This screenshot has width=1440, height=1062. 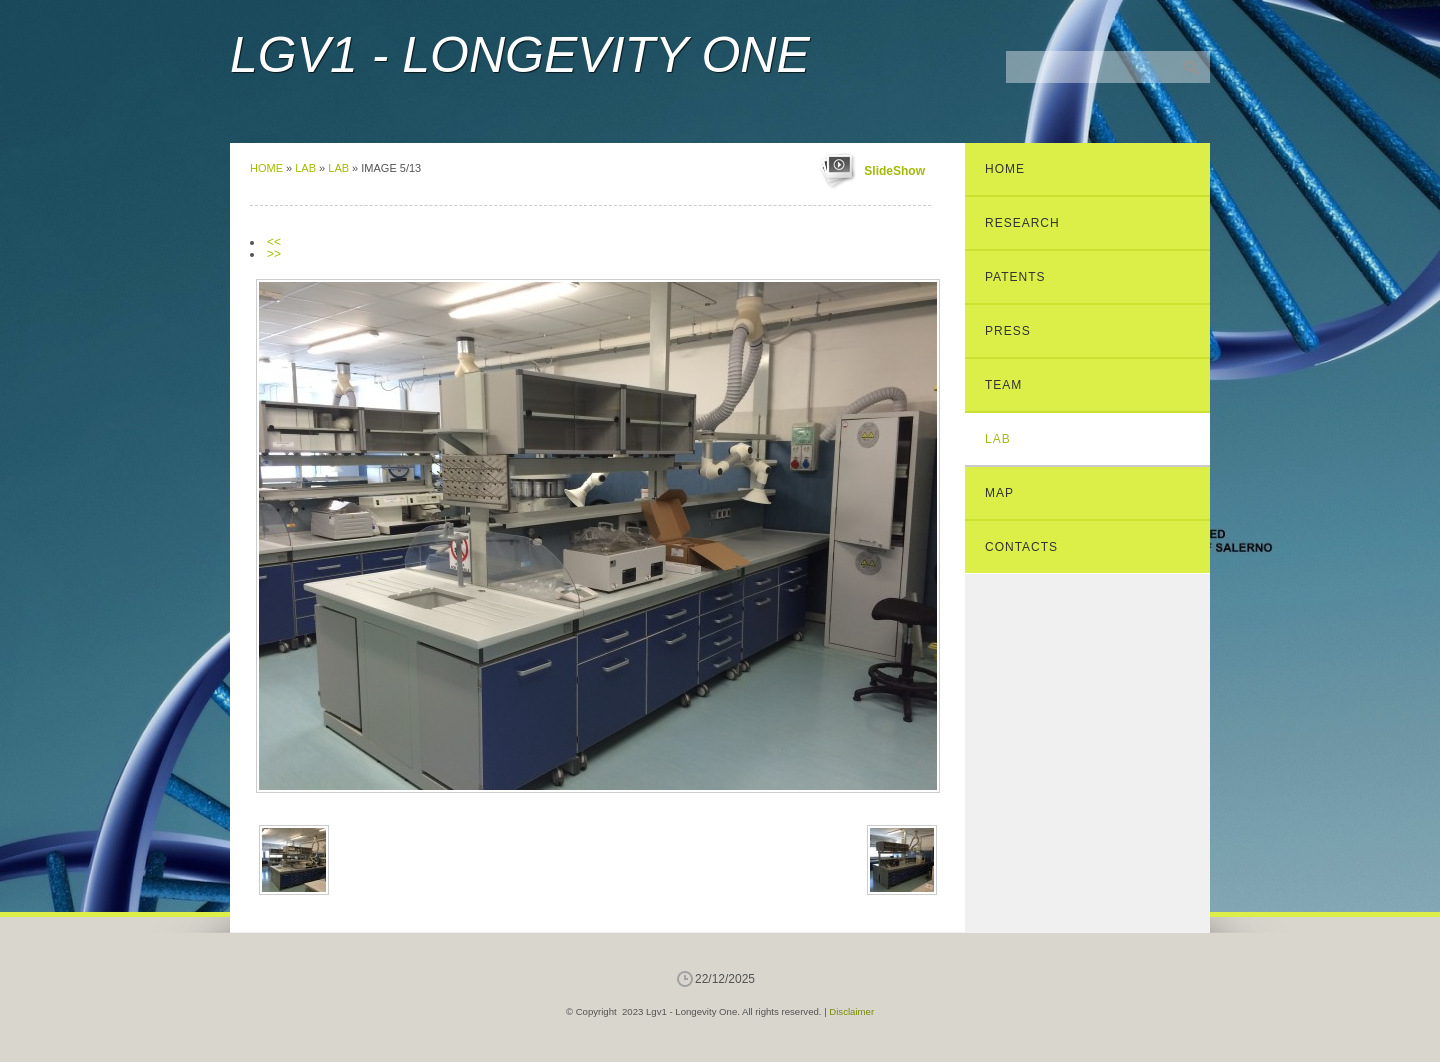 What do you see at coordinates (1021, 547) in the screenshot?
I see `Contacts` at bounding box center [1021, 547].